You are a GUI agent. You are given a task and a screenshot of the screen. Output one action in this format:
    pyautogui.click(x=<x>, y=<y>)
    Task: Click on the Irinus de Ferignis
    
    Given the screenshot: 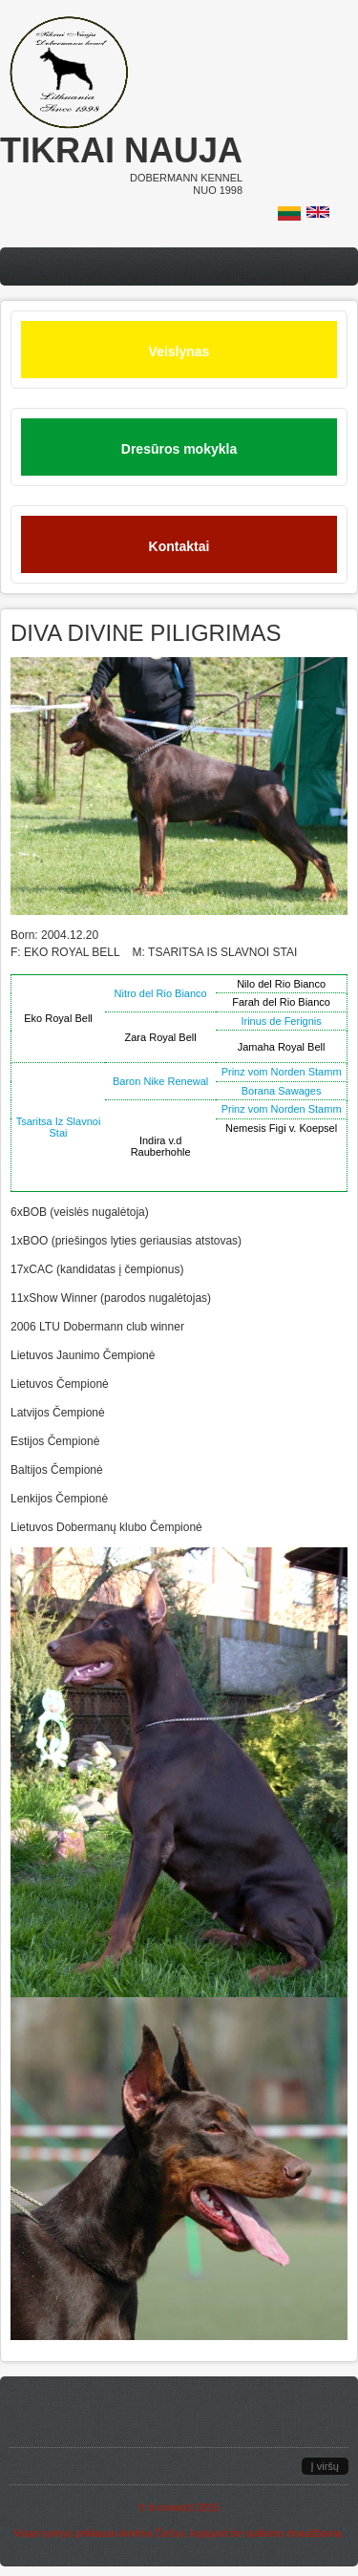 What is the action you would take?
    pyautogui.click(x=281, y=1021)
    